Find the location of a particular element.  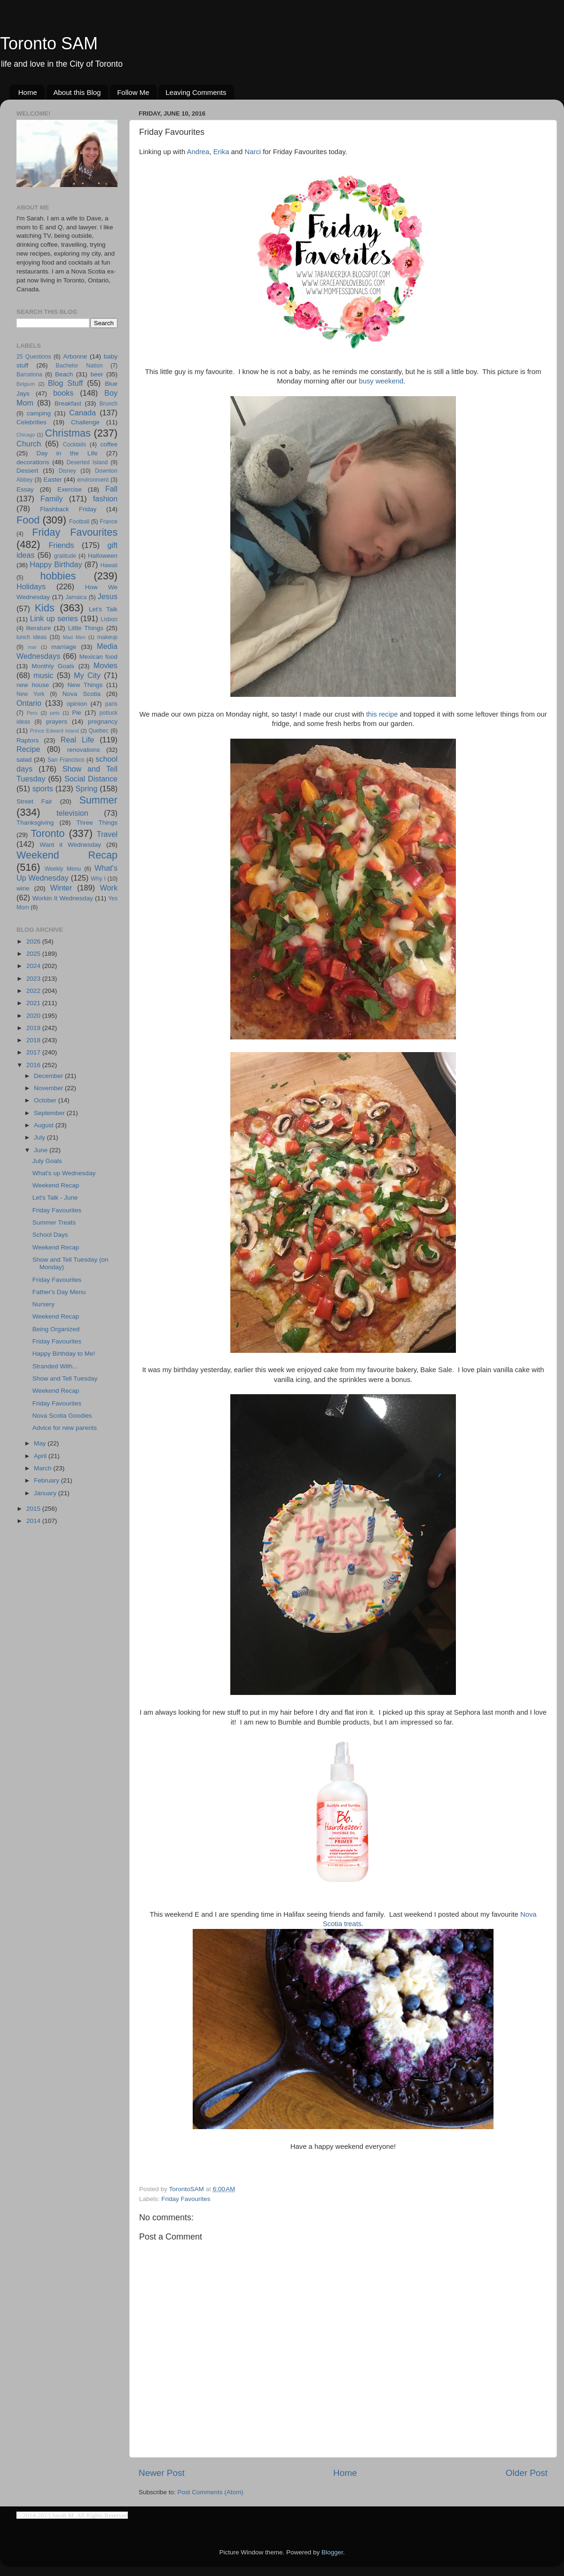

2026 is located at coordinates (34, 941).